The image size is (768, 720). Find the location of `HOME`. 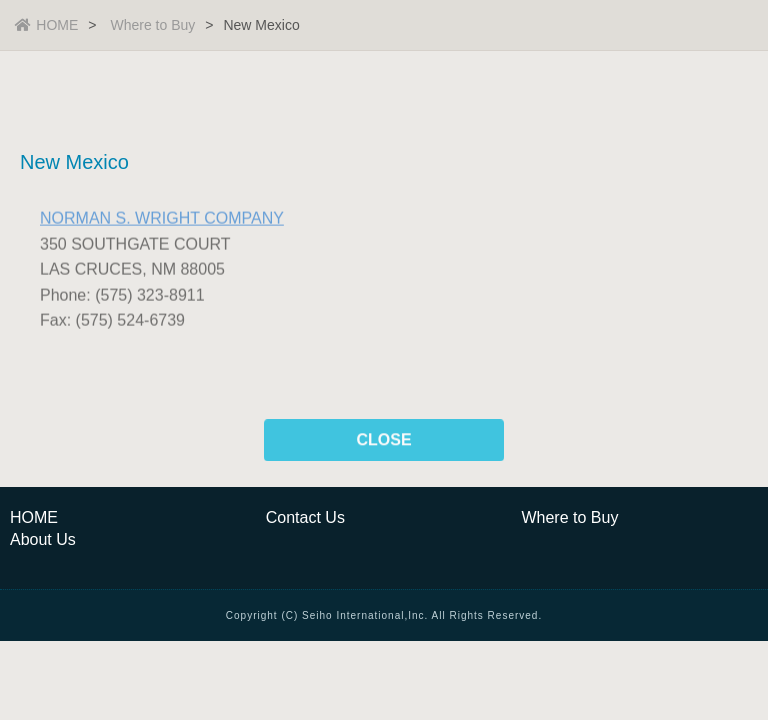

HOME is located at coordinates (46, 25).